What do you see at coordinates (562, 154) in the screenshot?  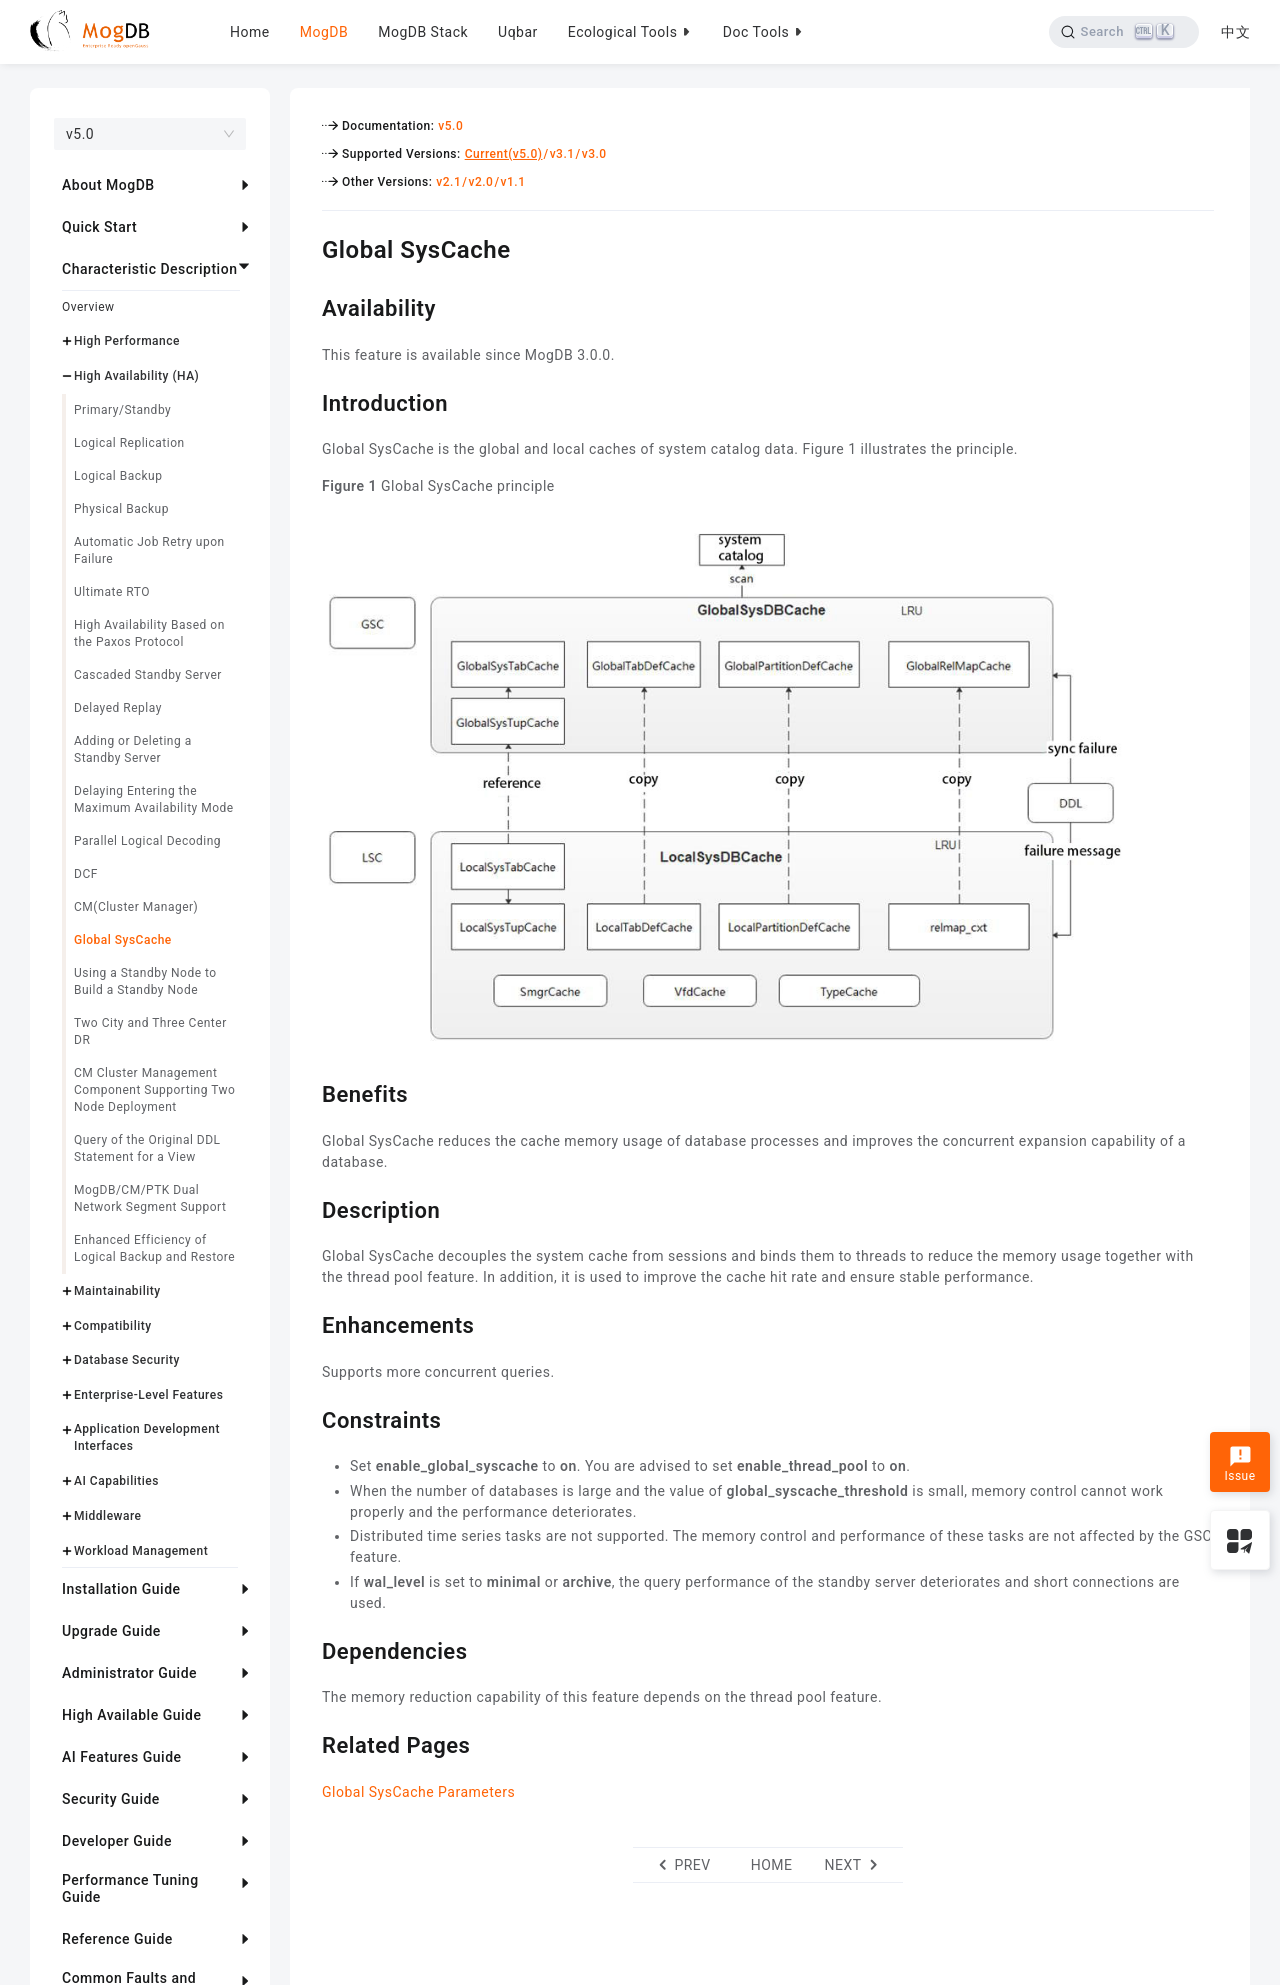 I see `v3.1` at bounding box center [562, 154].